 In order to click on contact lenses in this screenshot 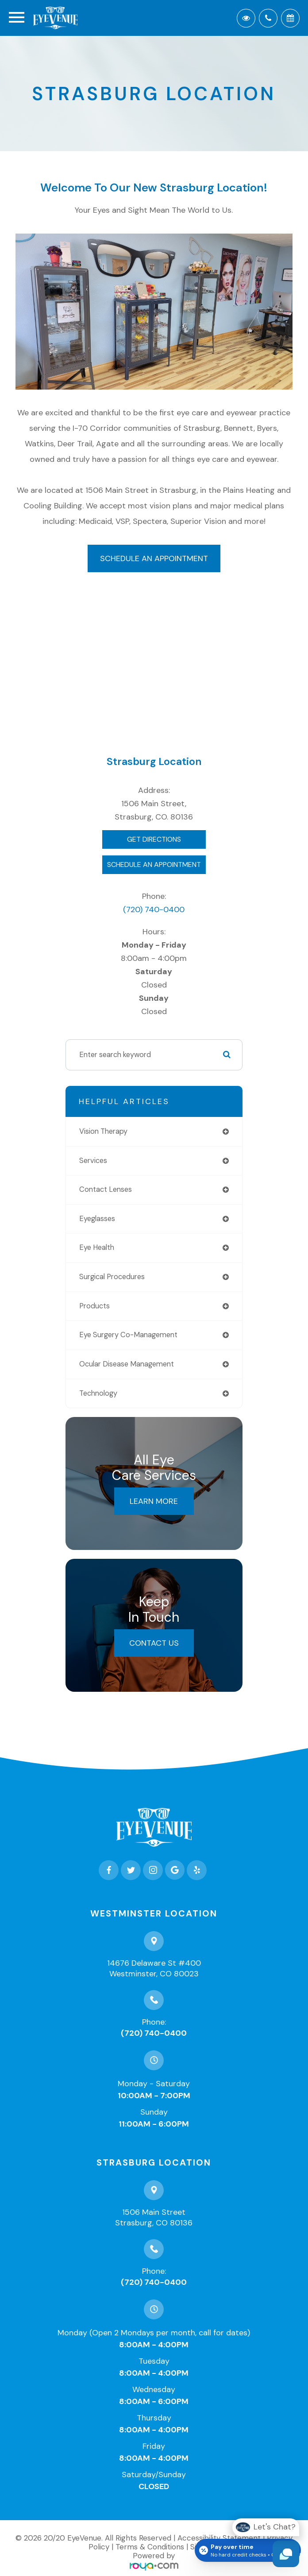, I will do `click(105, 1189)`.